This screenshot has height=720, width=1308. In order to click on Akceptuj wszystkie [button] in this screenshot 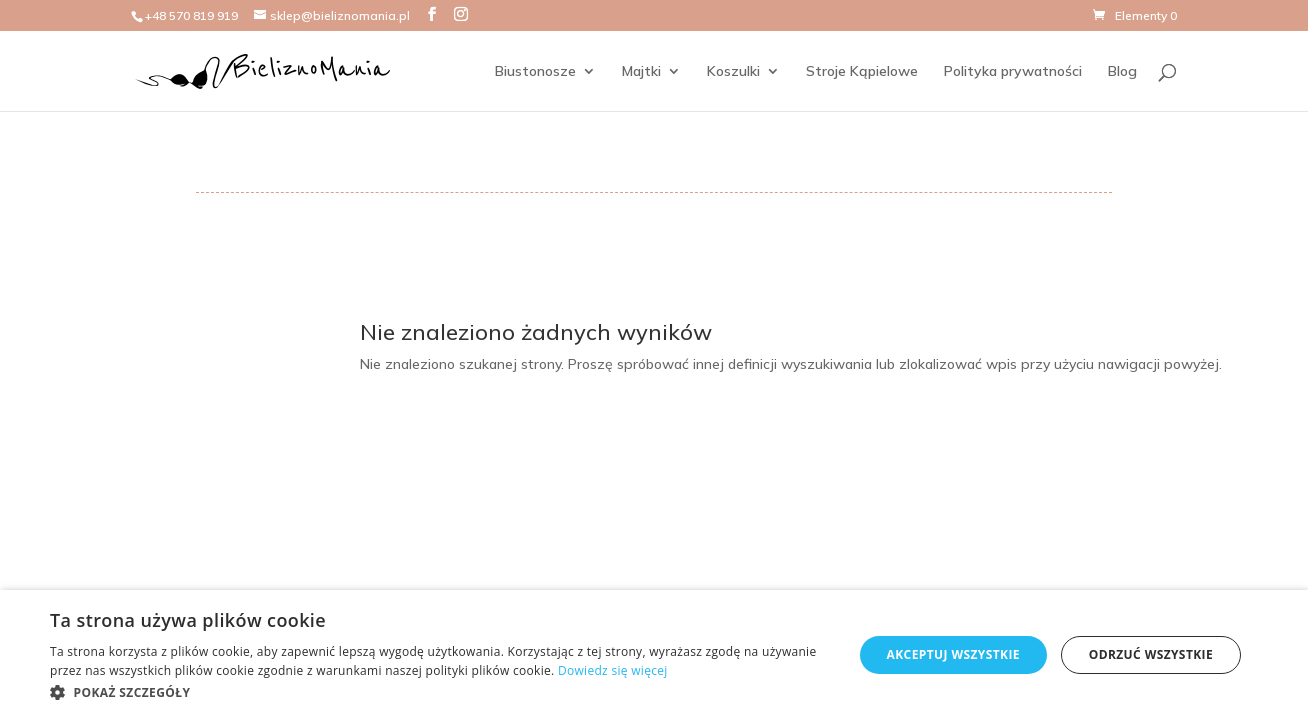, I will do `click(953, 654)`.